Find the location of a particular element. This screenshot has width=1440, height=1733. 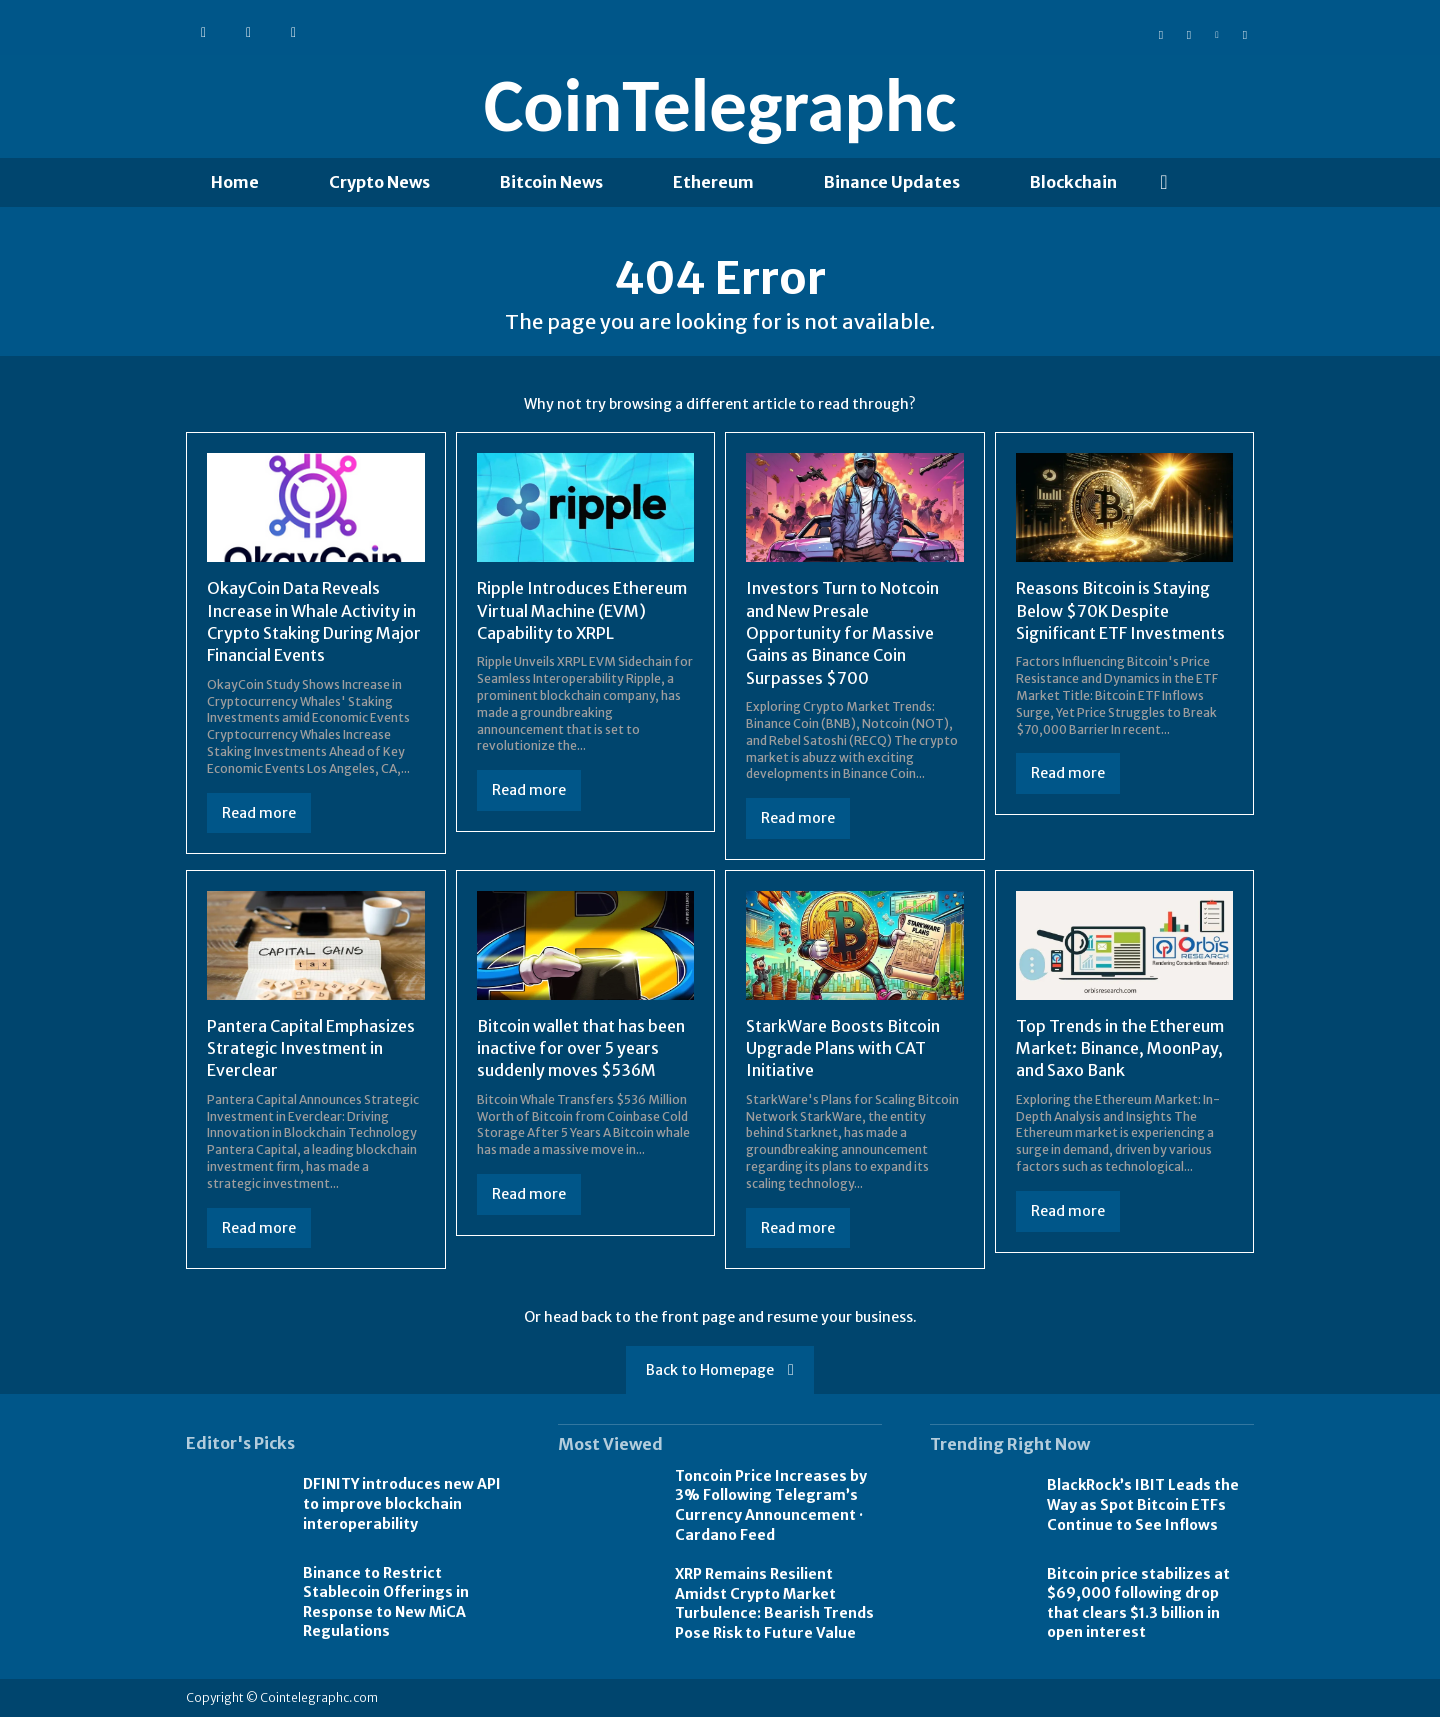

Bitcoin wallet that has been inactive for over 5 years suddenly moves $536M is located at coordinates (581, 1064).